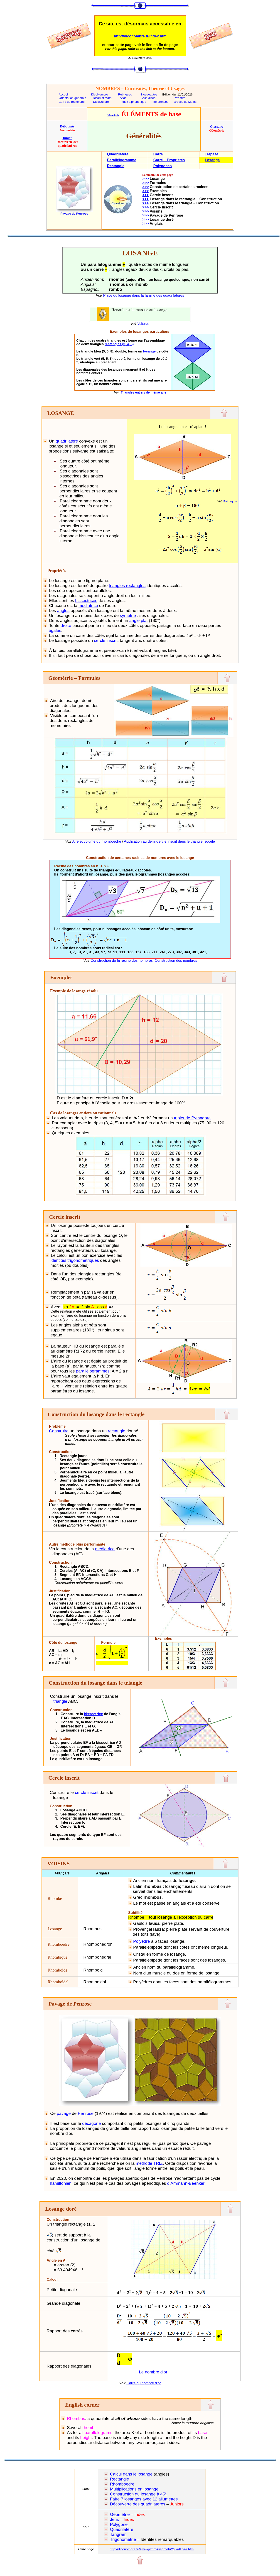  Describe the element at coordinates (64, 2113) in the screenshot. I see `pavage` at that location.